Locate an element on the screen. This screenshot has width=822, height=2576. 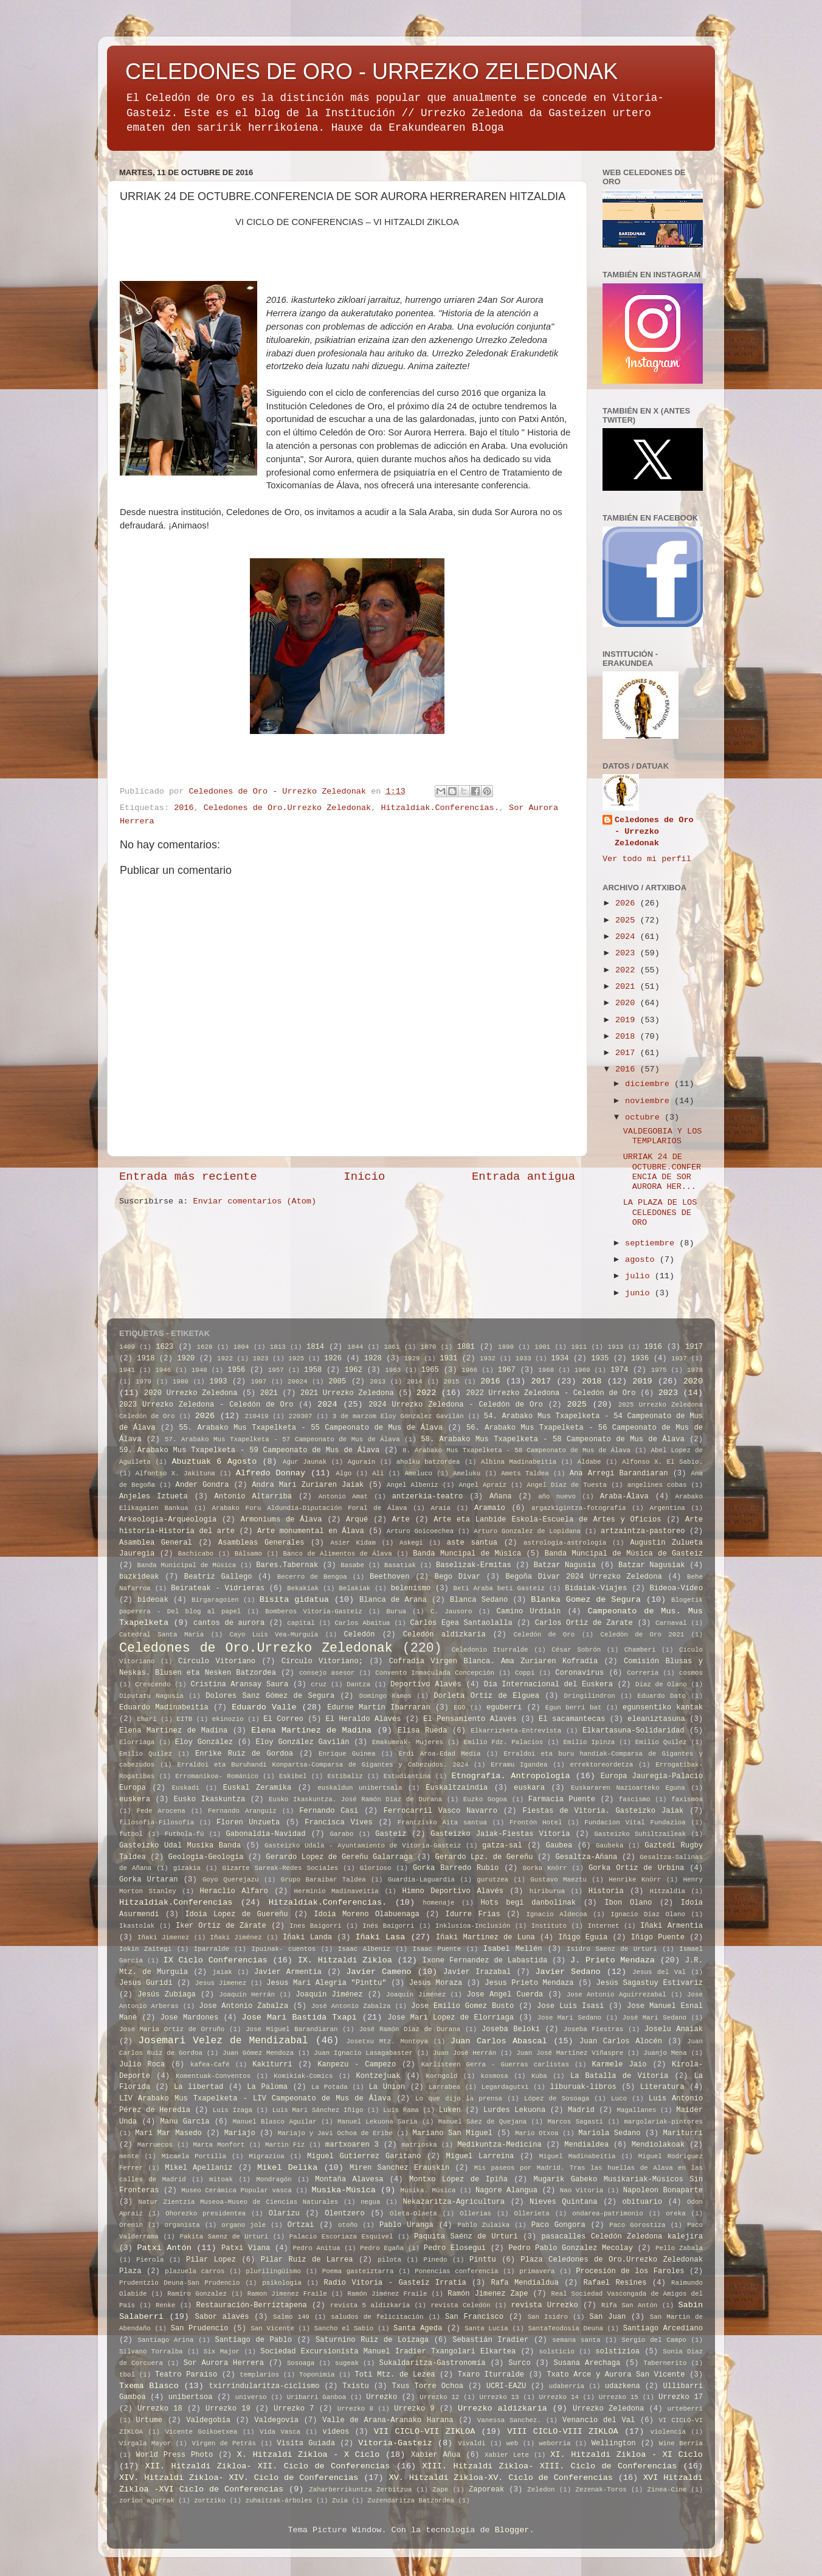
Sebastián Iradier is located at coordinates (490, 2340).